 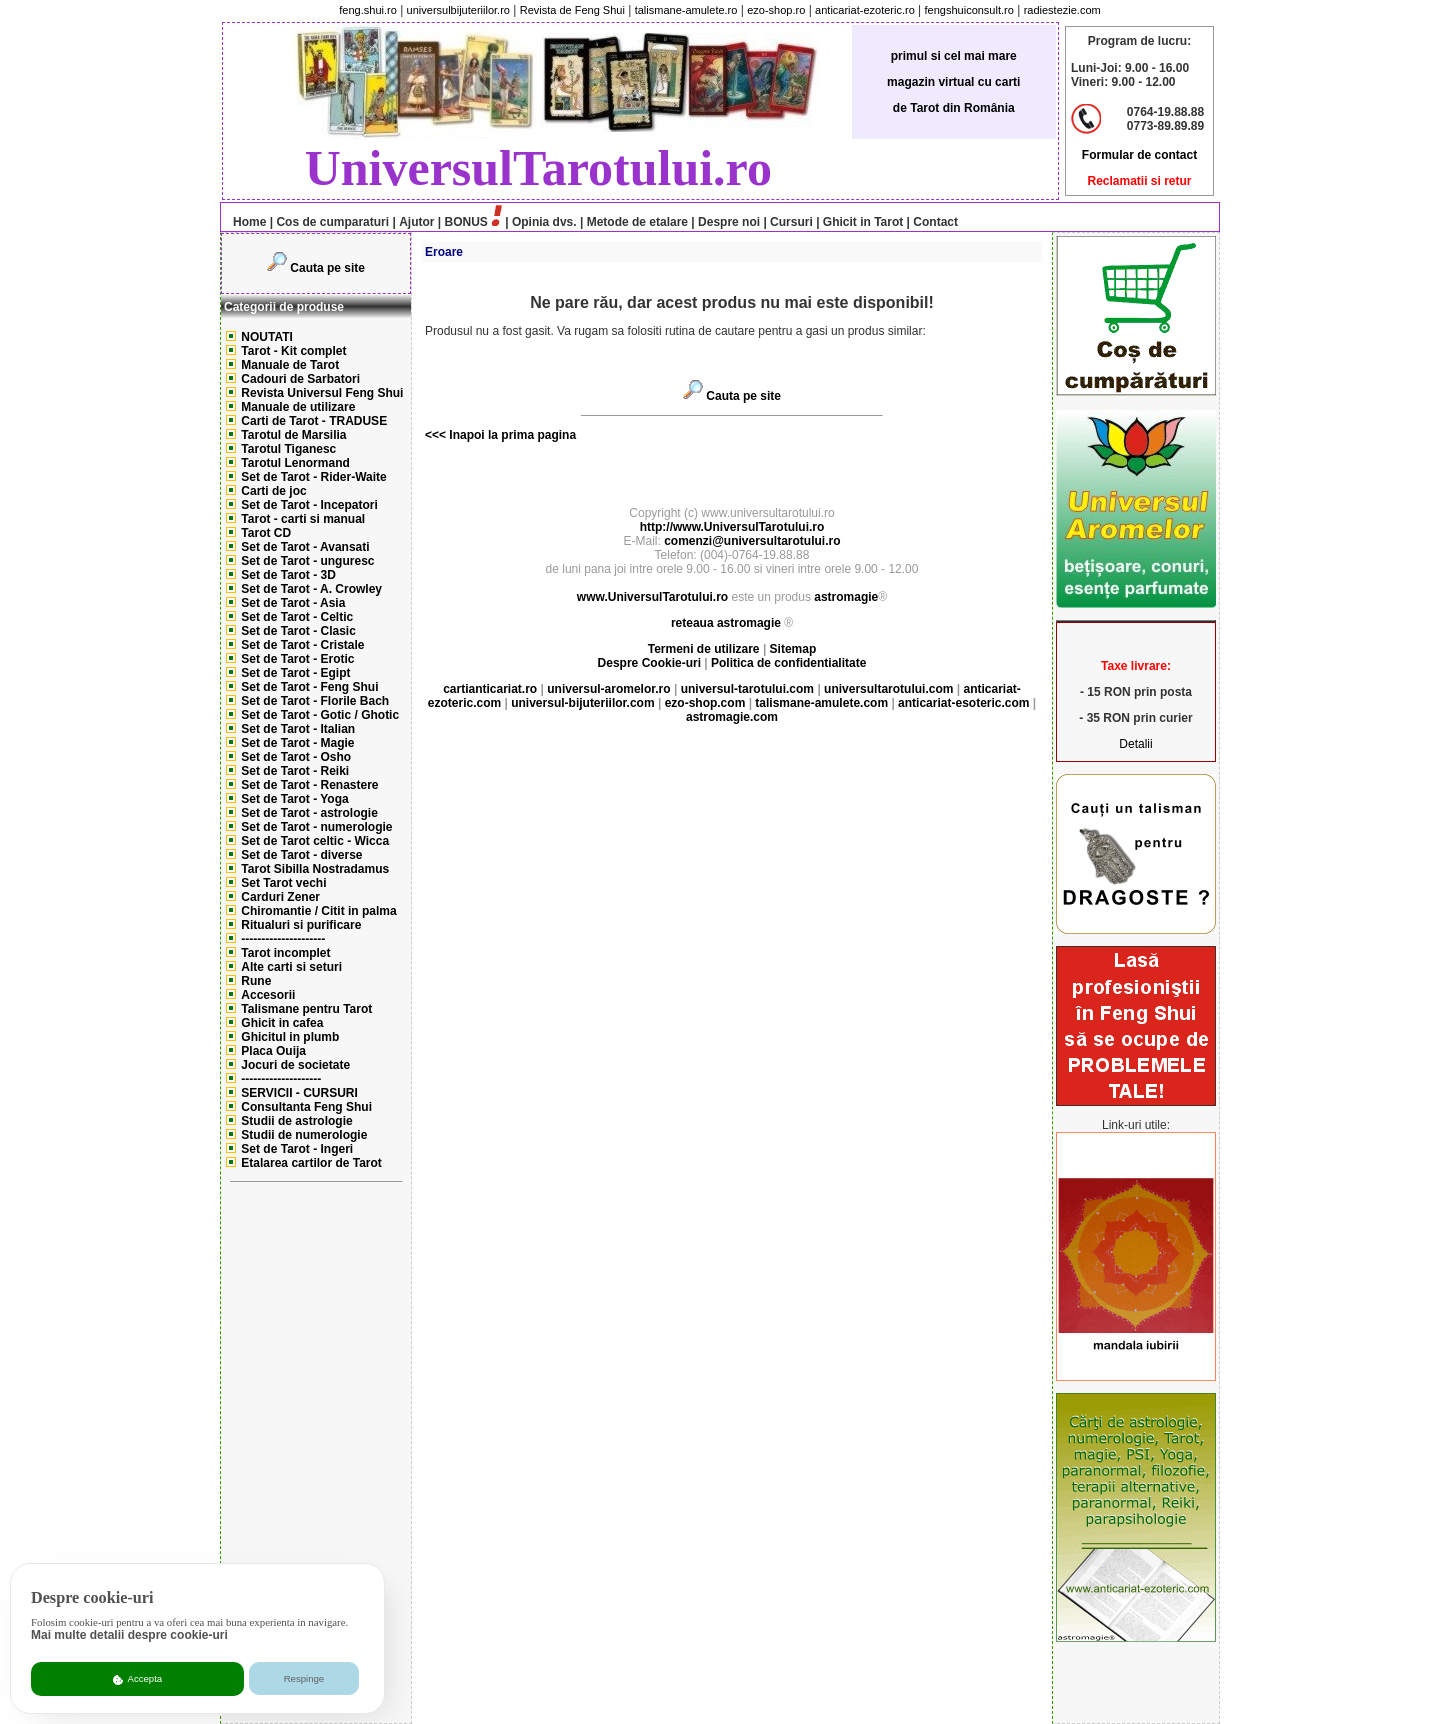 What do you see at coordinates (300, 379) in the screenshot?
I see `Cadouri de Sarbatori` at bounding box center [300, 379].